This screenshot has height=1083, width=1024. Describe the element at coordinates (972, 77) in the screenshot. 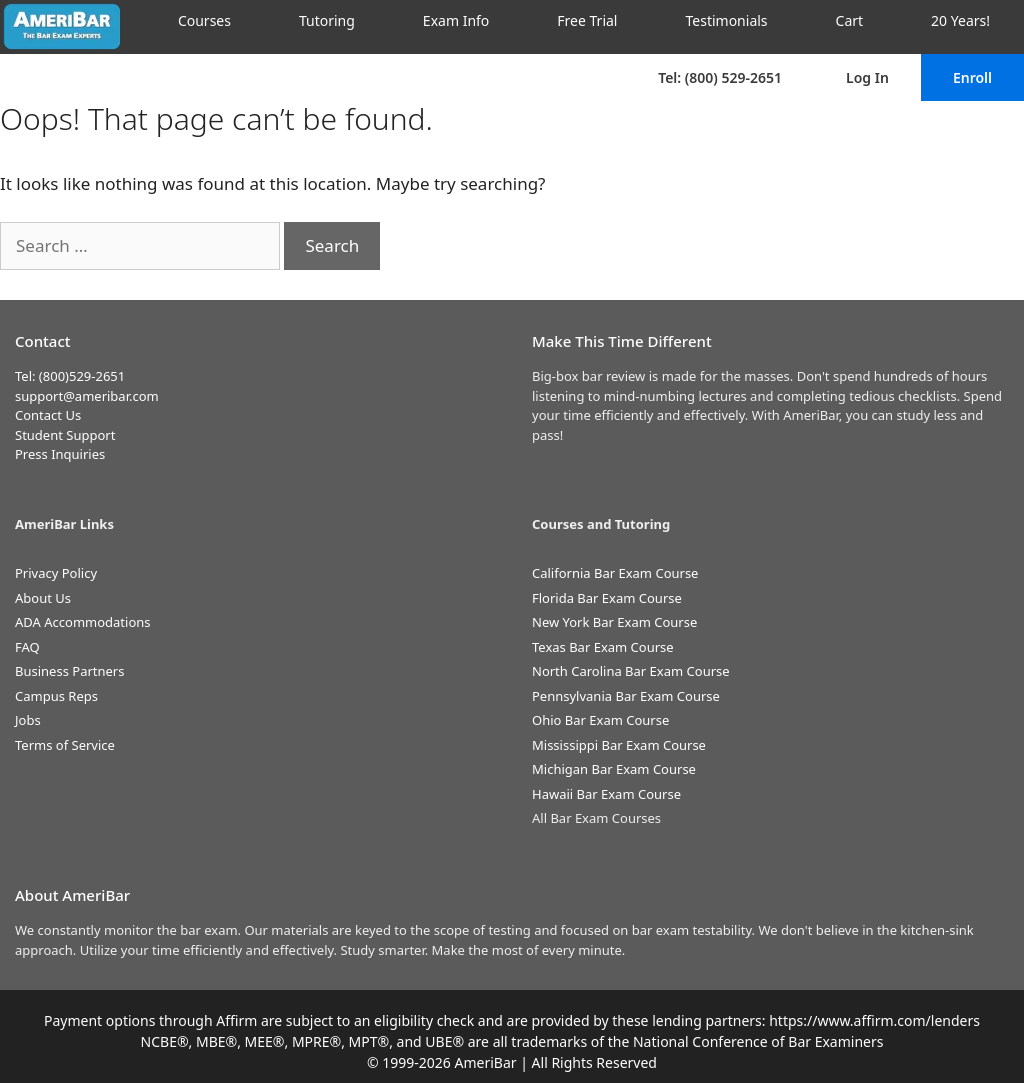

I see `Enroll` at that location.